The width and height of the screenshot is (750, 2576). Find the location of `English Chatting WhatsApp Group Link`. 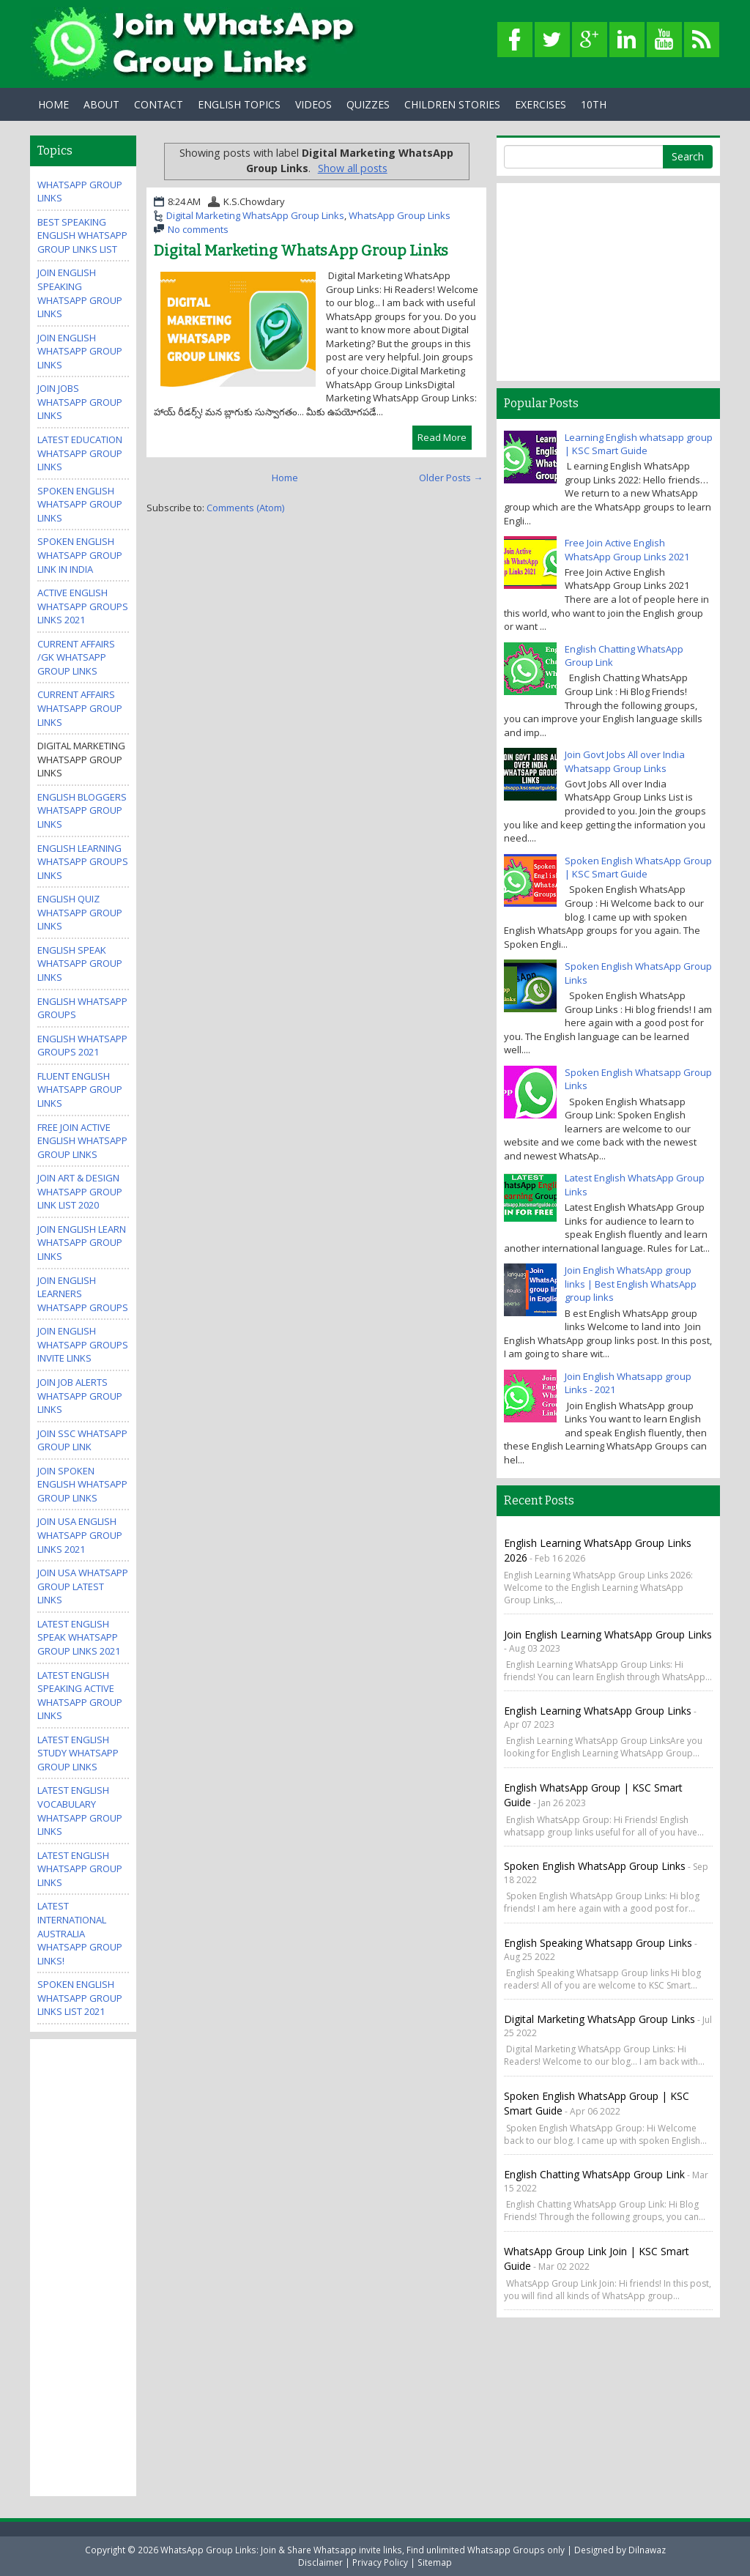

English Chatting WhatsApp Group Link is located at coordinates (594, 2174).